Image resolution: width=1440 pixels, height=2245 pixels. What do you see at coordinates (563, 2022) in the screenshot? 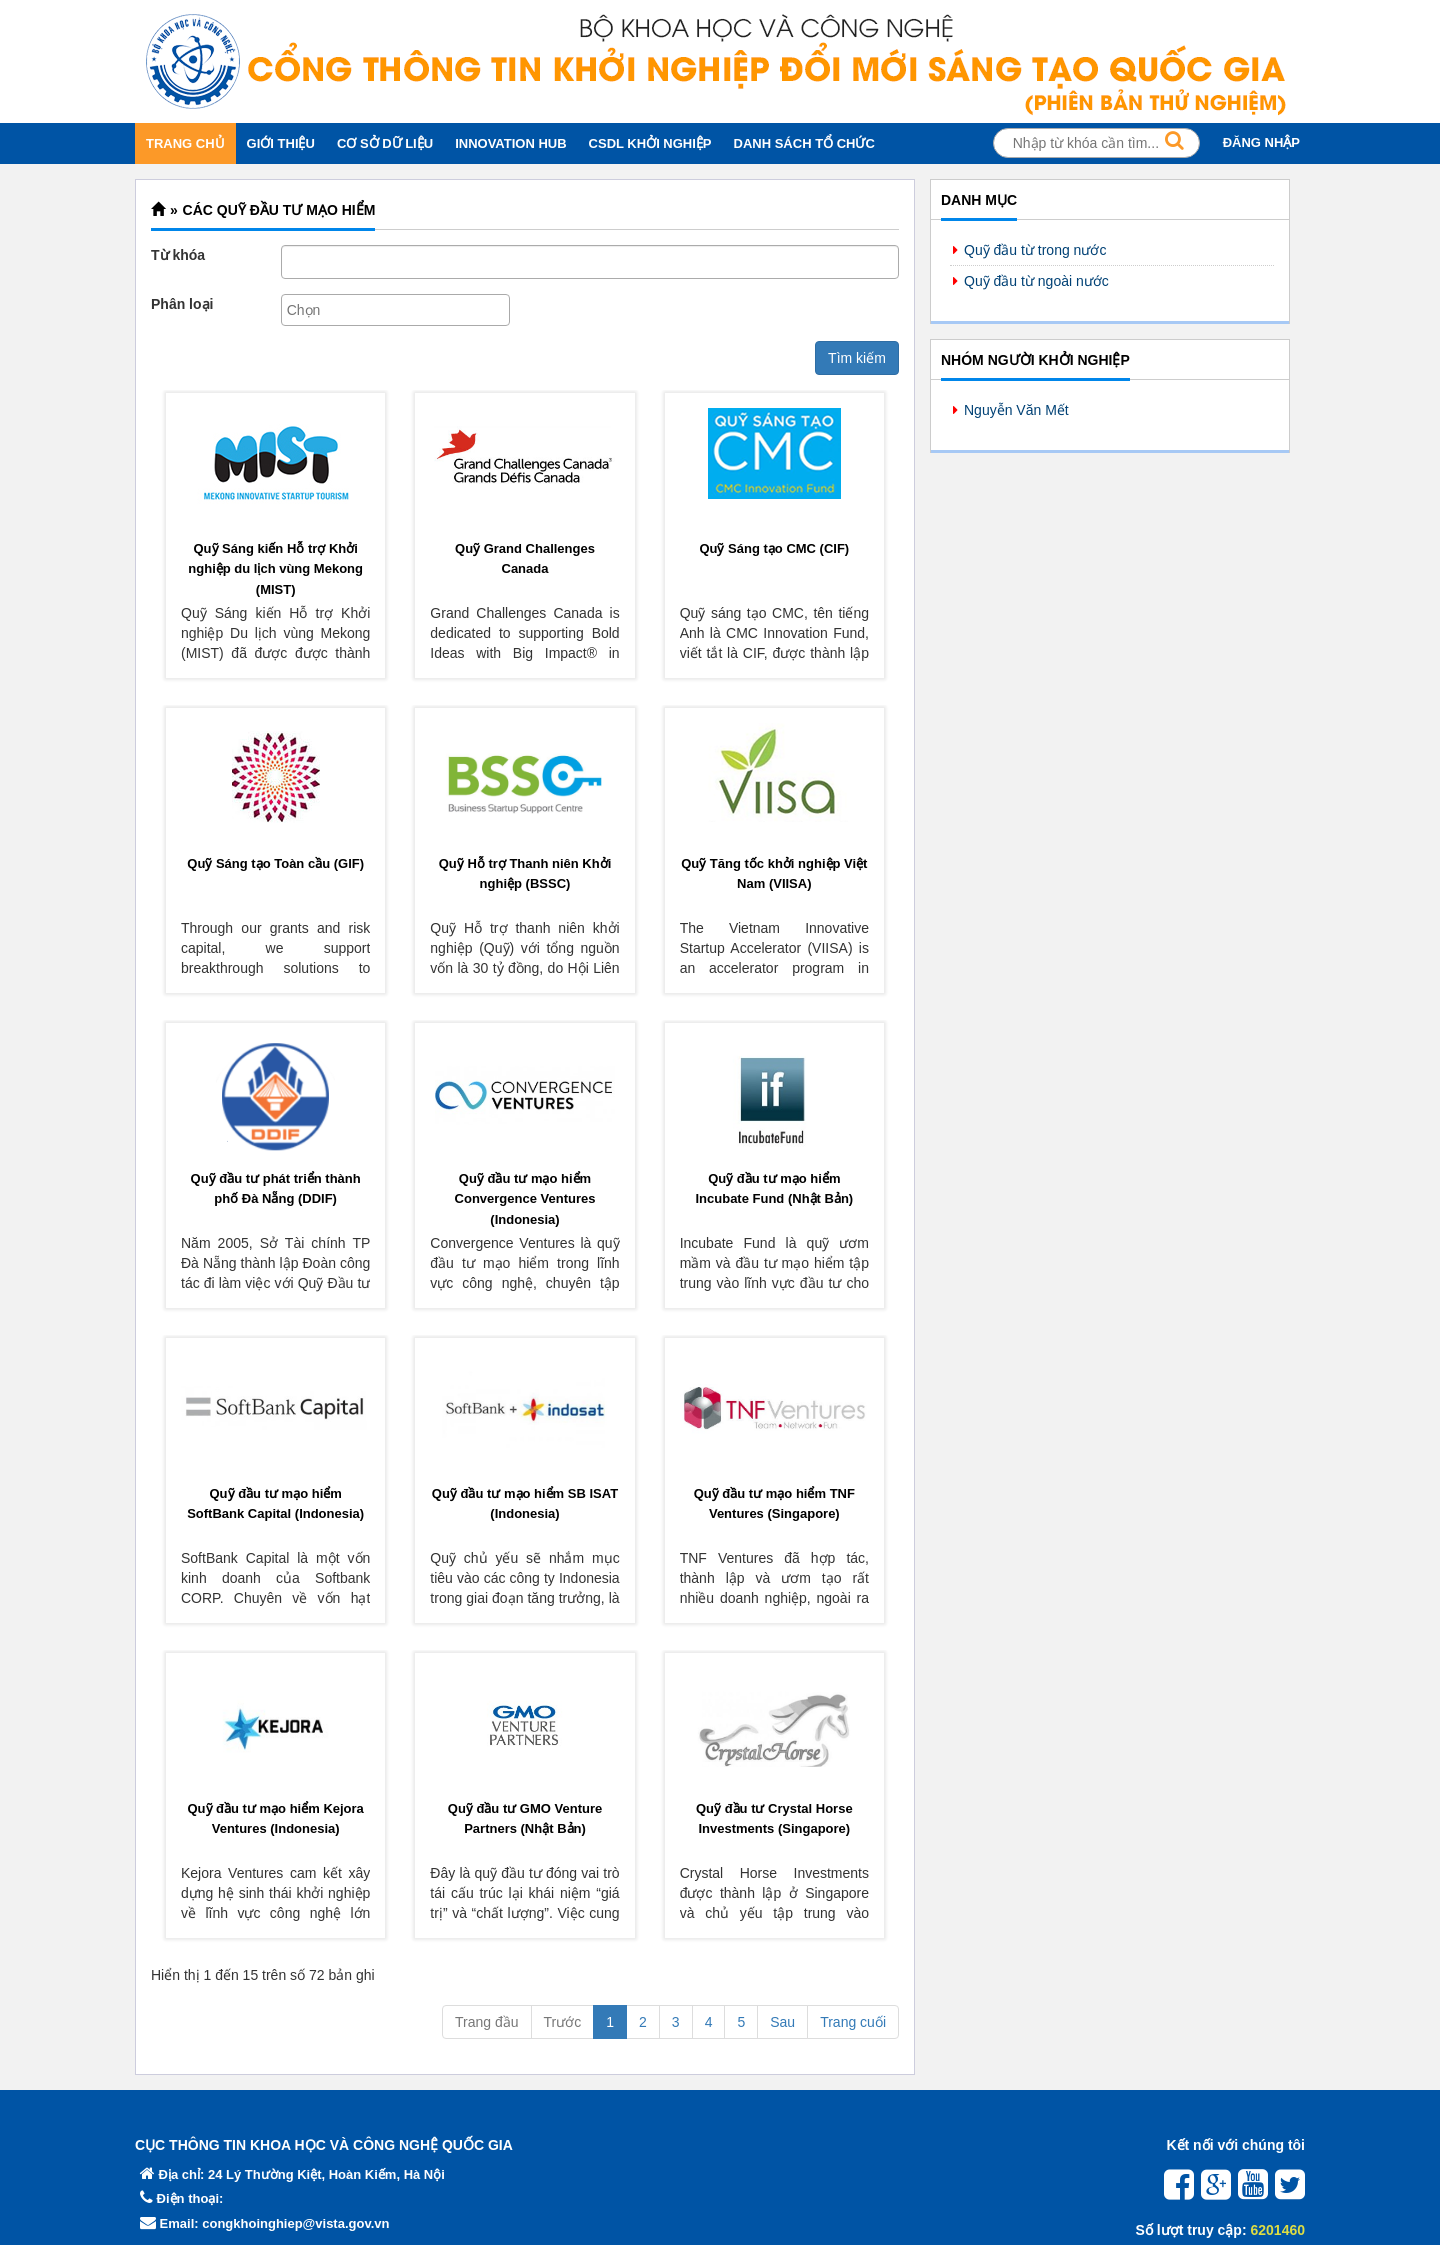
I see `Trước` at bounding box center [563, 2022].